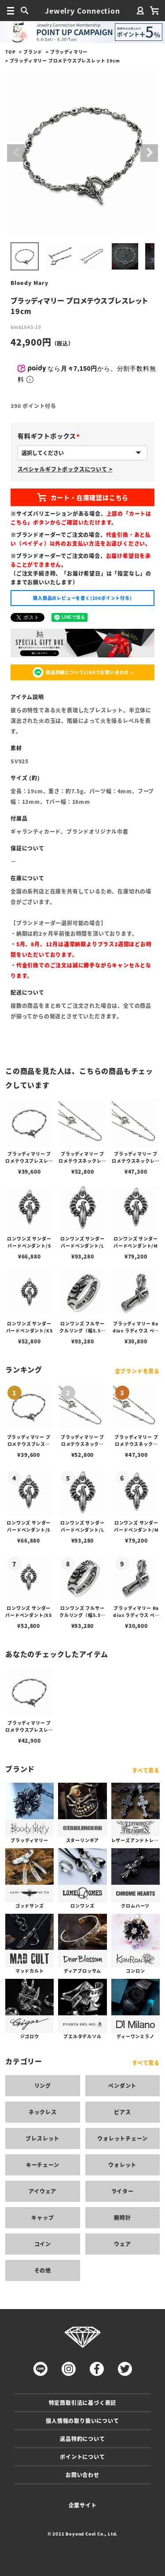 This screenshot has height=2576, width=165. I want to click on ライター, so click(122, 2191).